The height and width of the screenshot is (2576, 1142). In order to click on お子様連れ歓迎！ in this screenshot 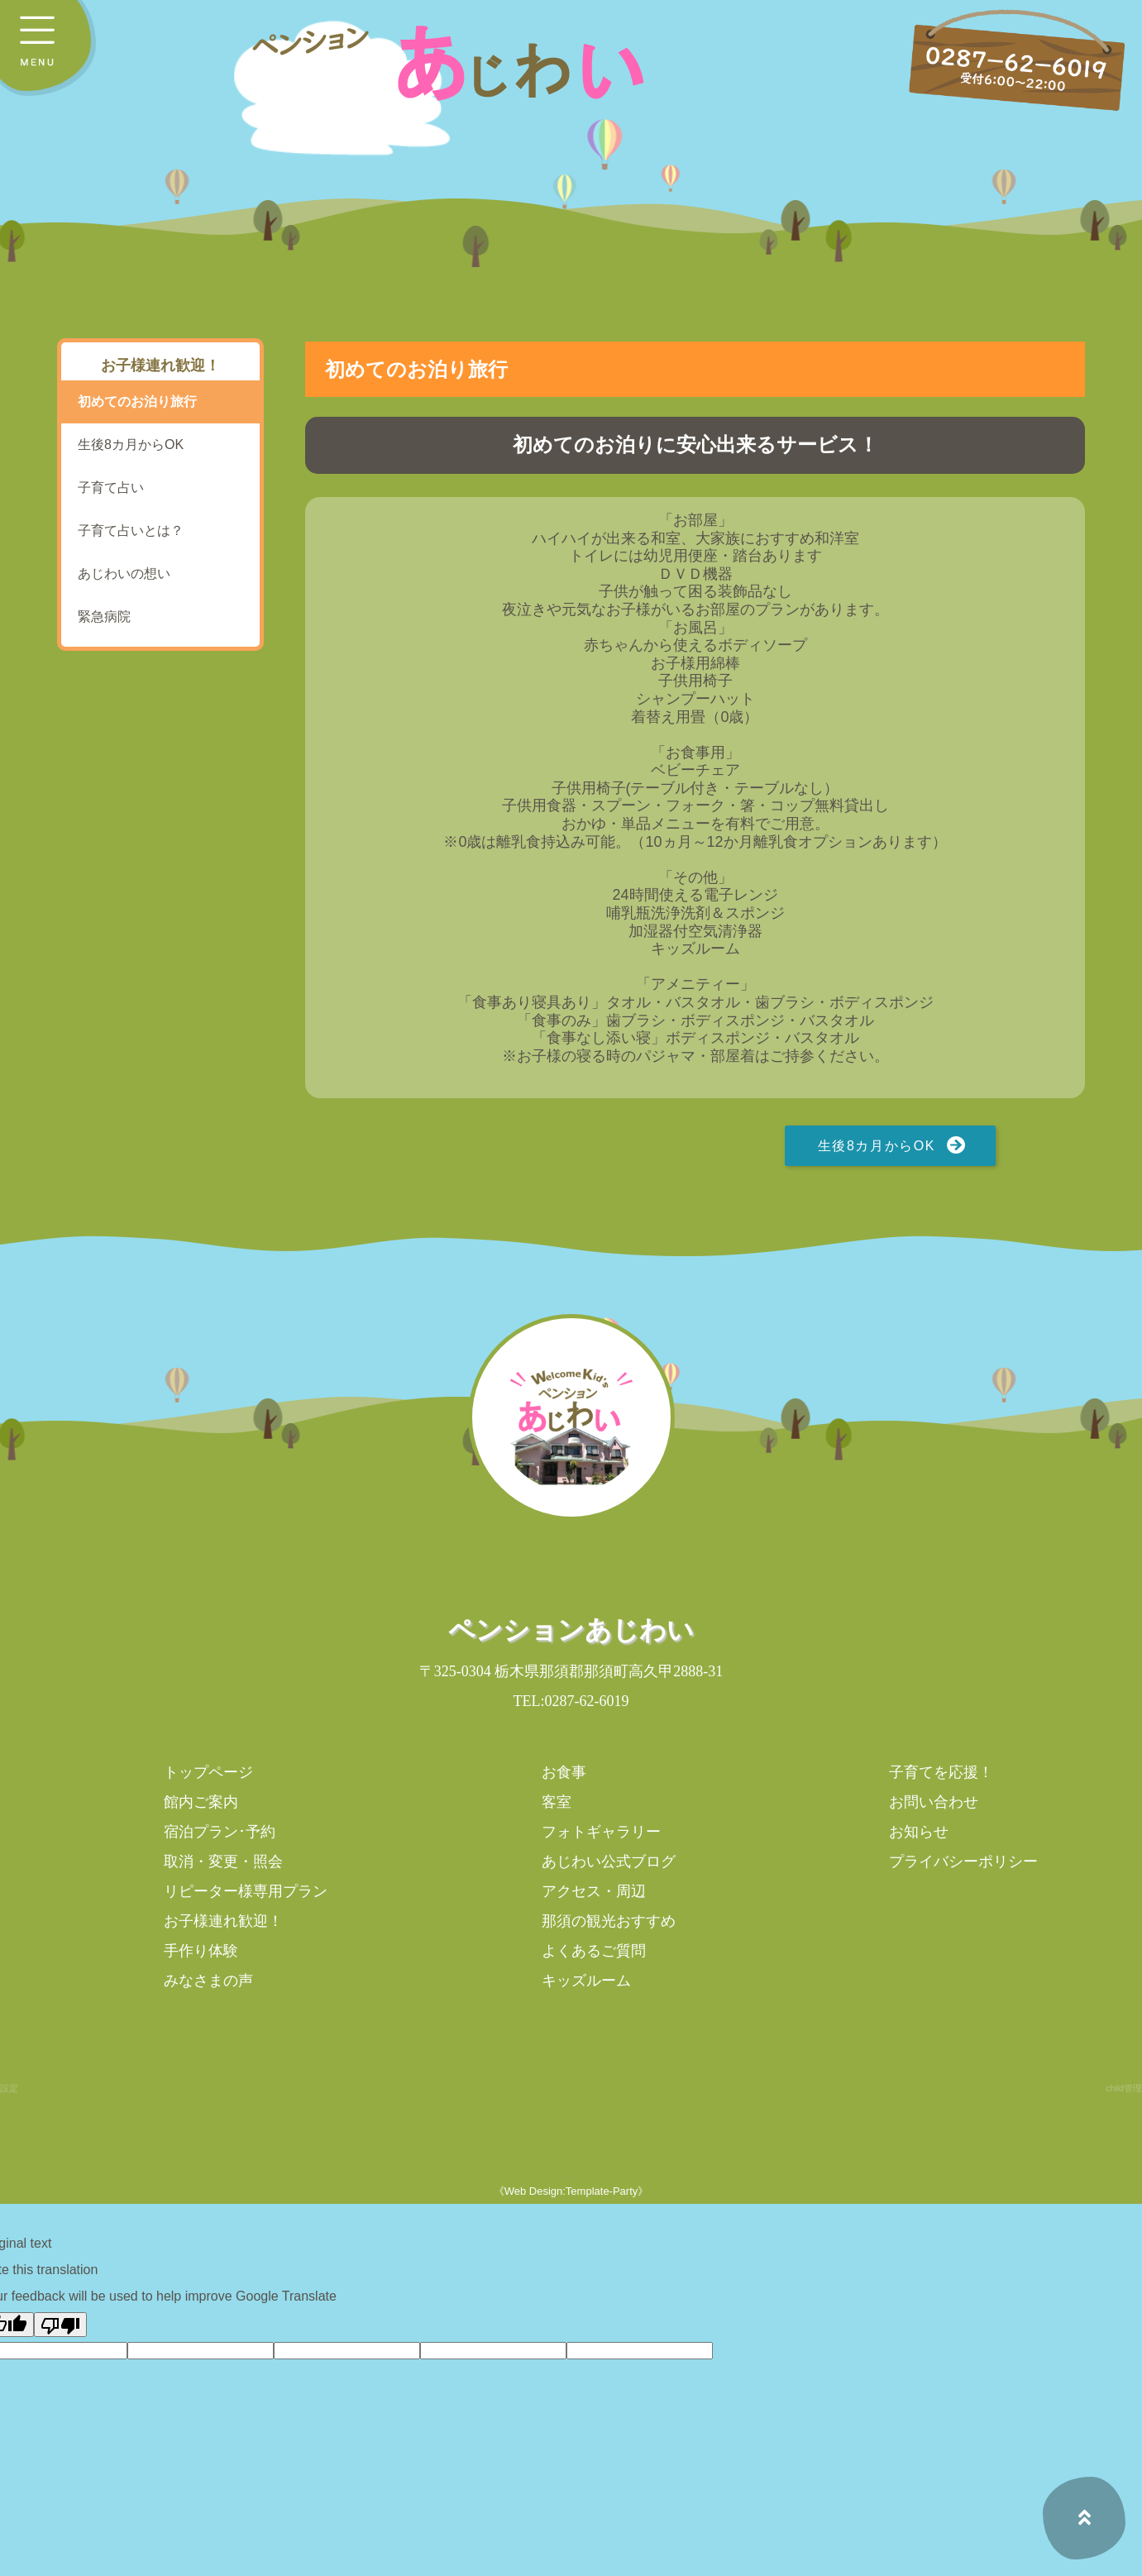, I will do `click(223, 1921)`.